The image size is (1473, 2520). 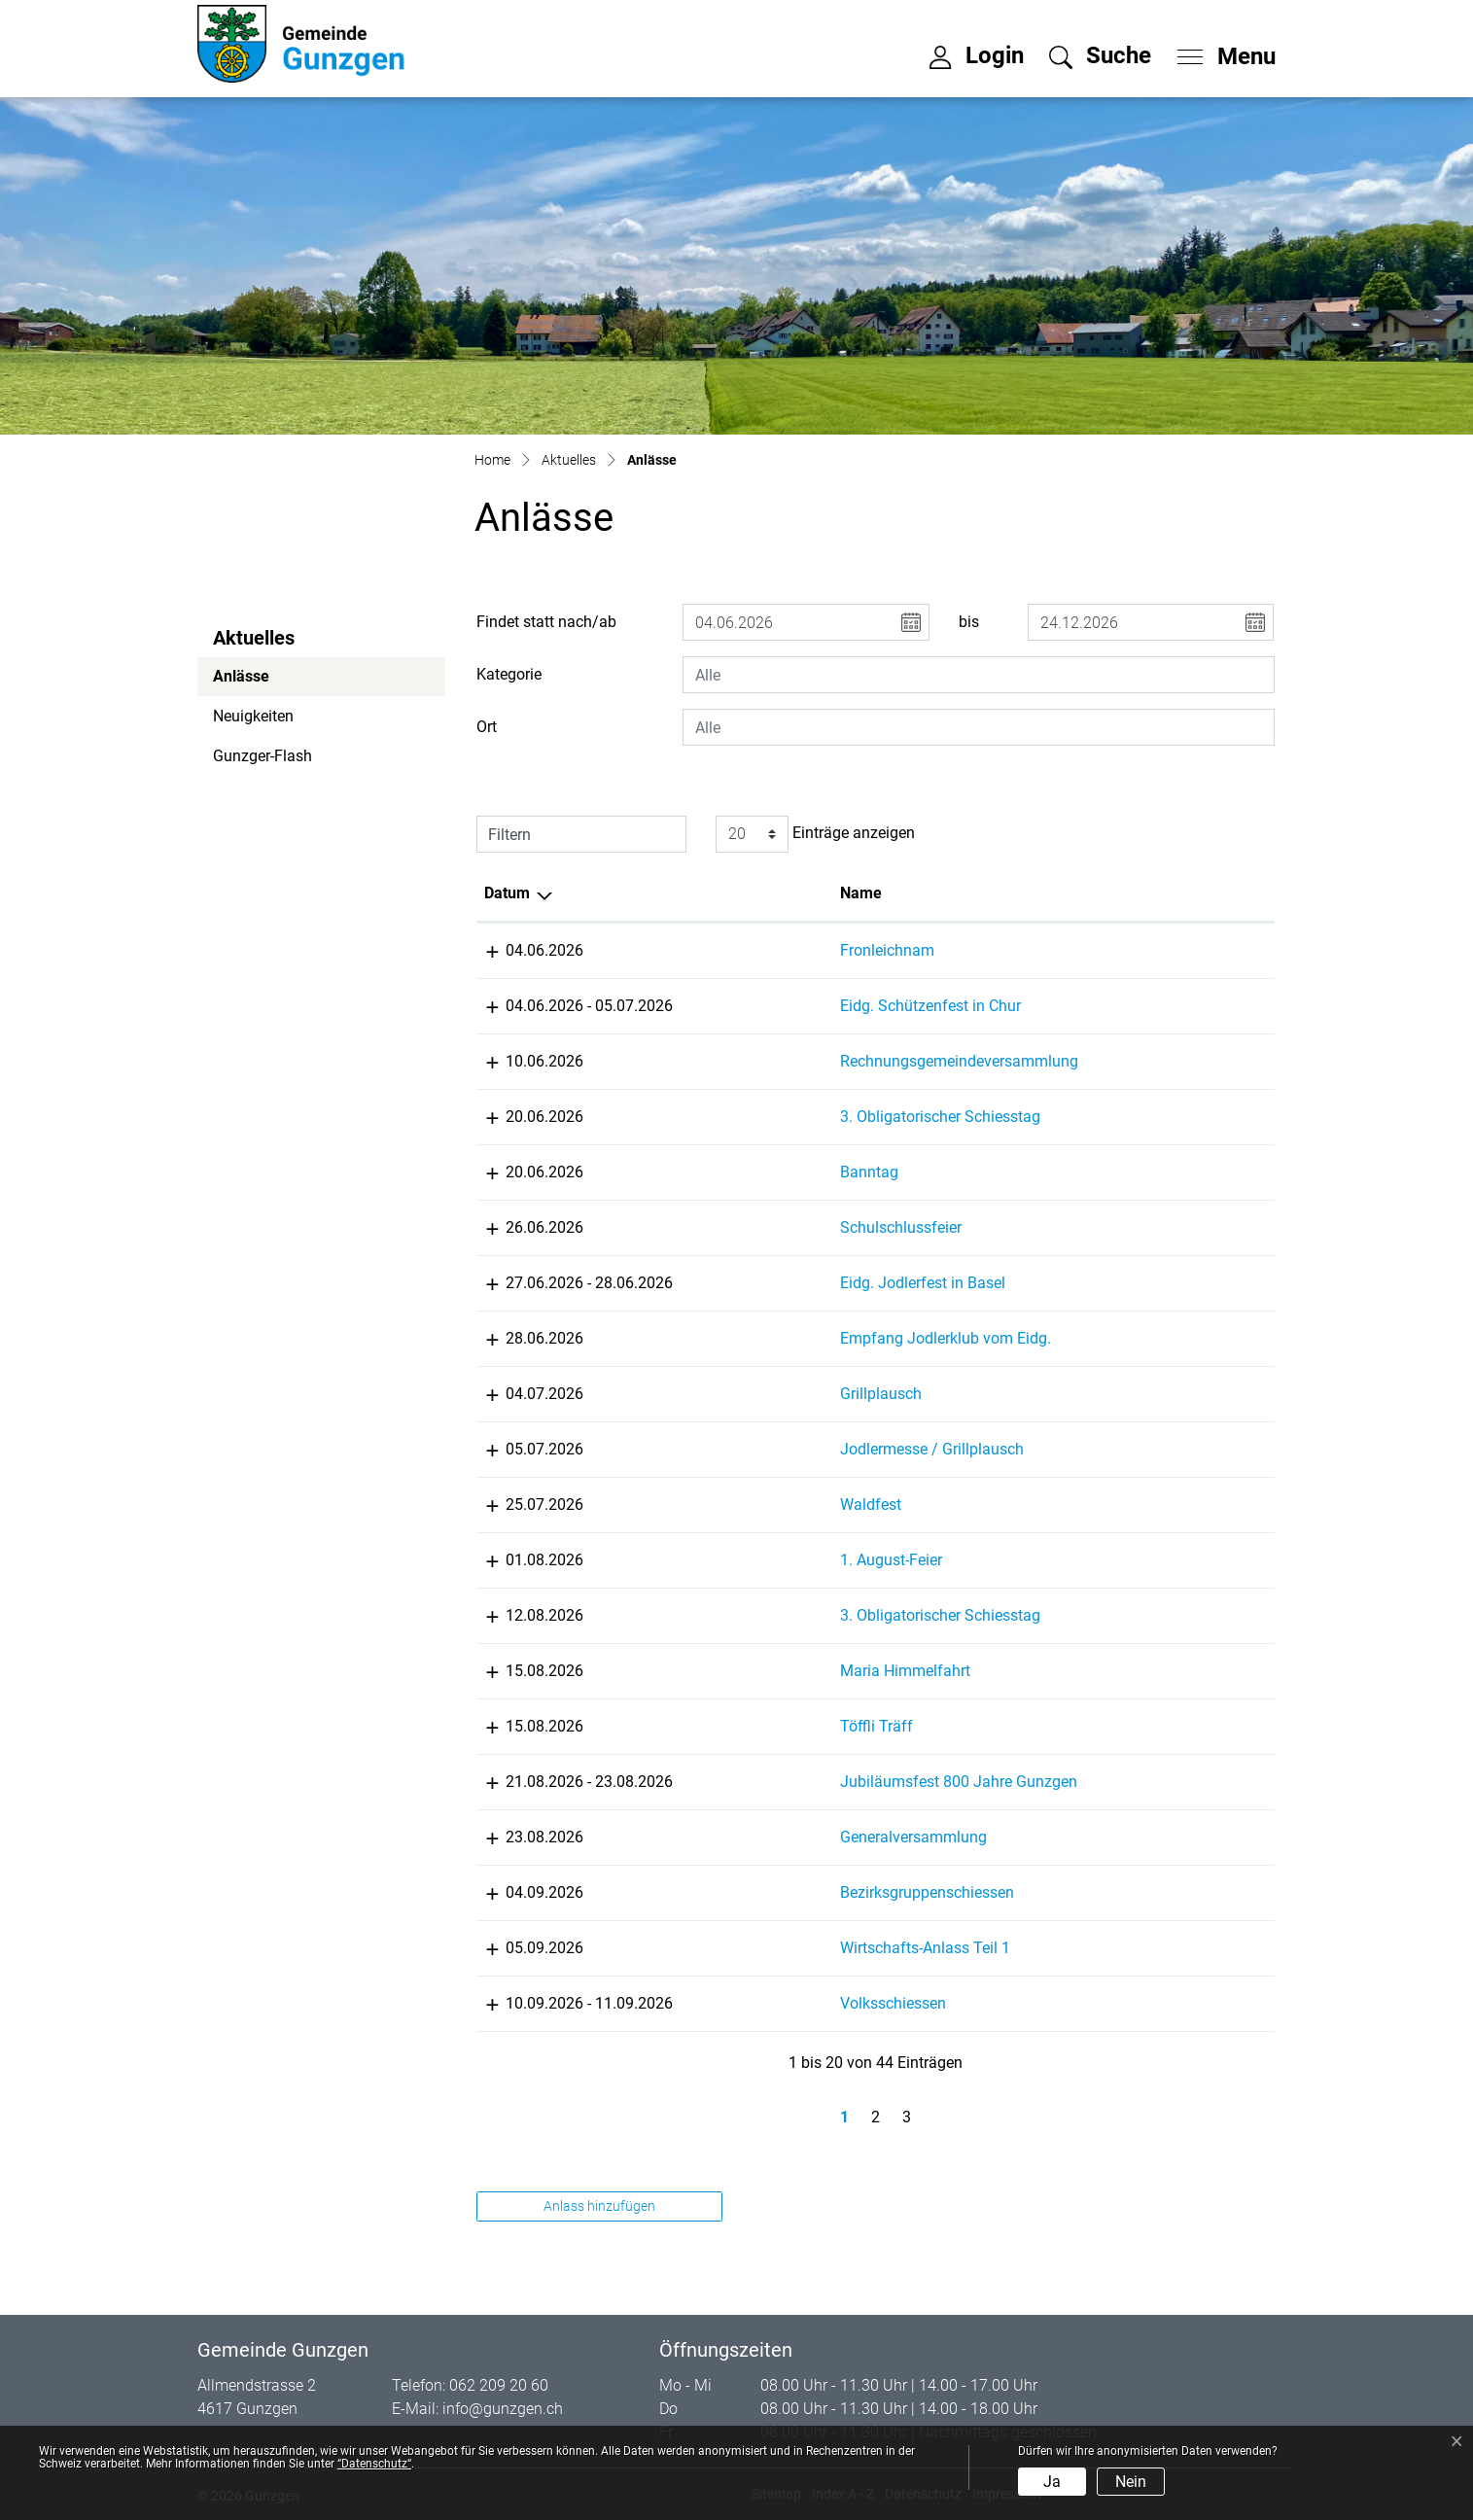 I want to click on Jodlermesse / Grillplausch, so click(x=821, y=1449).